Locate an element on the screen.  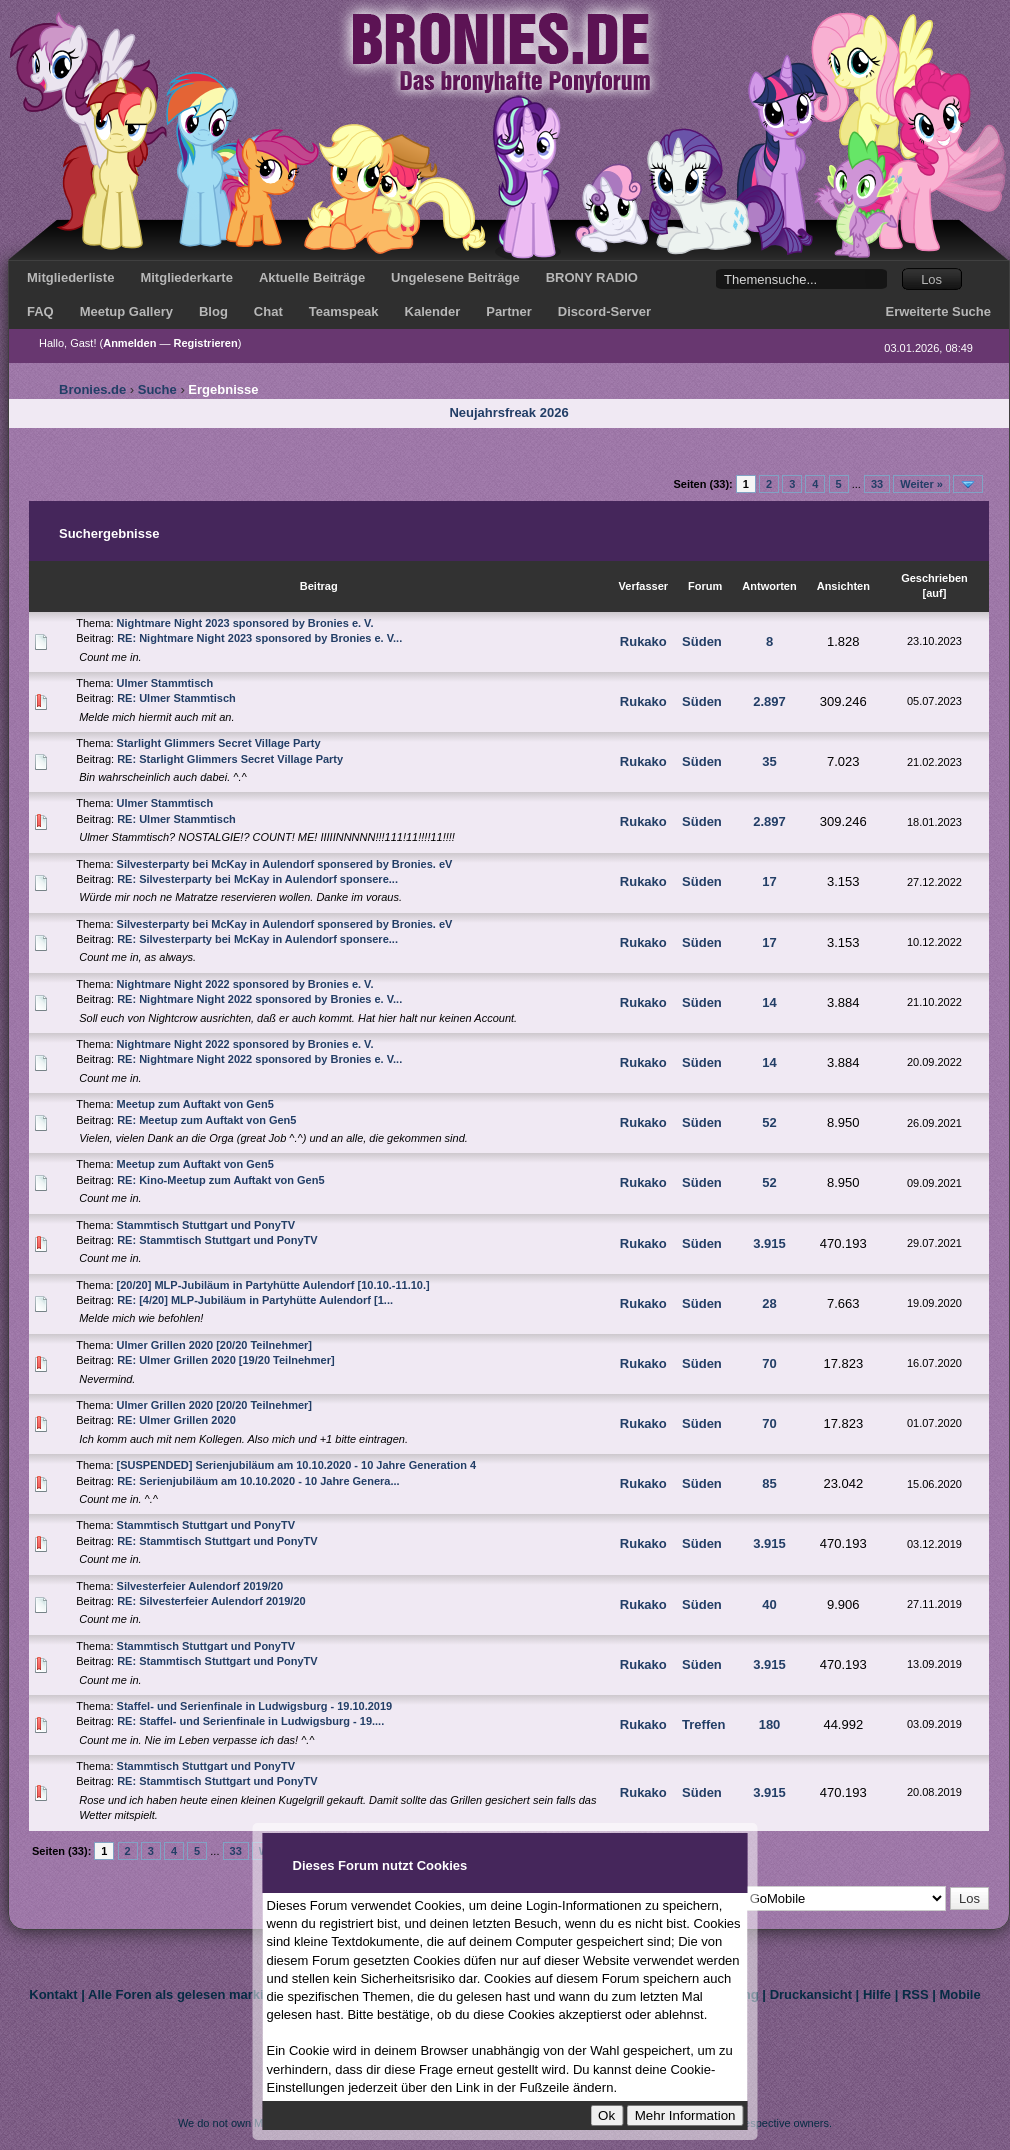
Chat is located at coordinates (268, 311).